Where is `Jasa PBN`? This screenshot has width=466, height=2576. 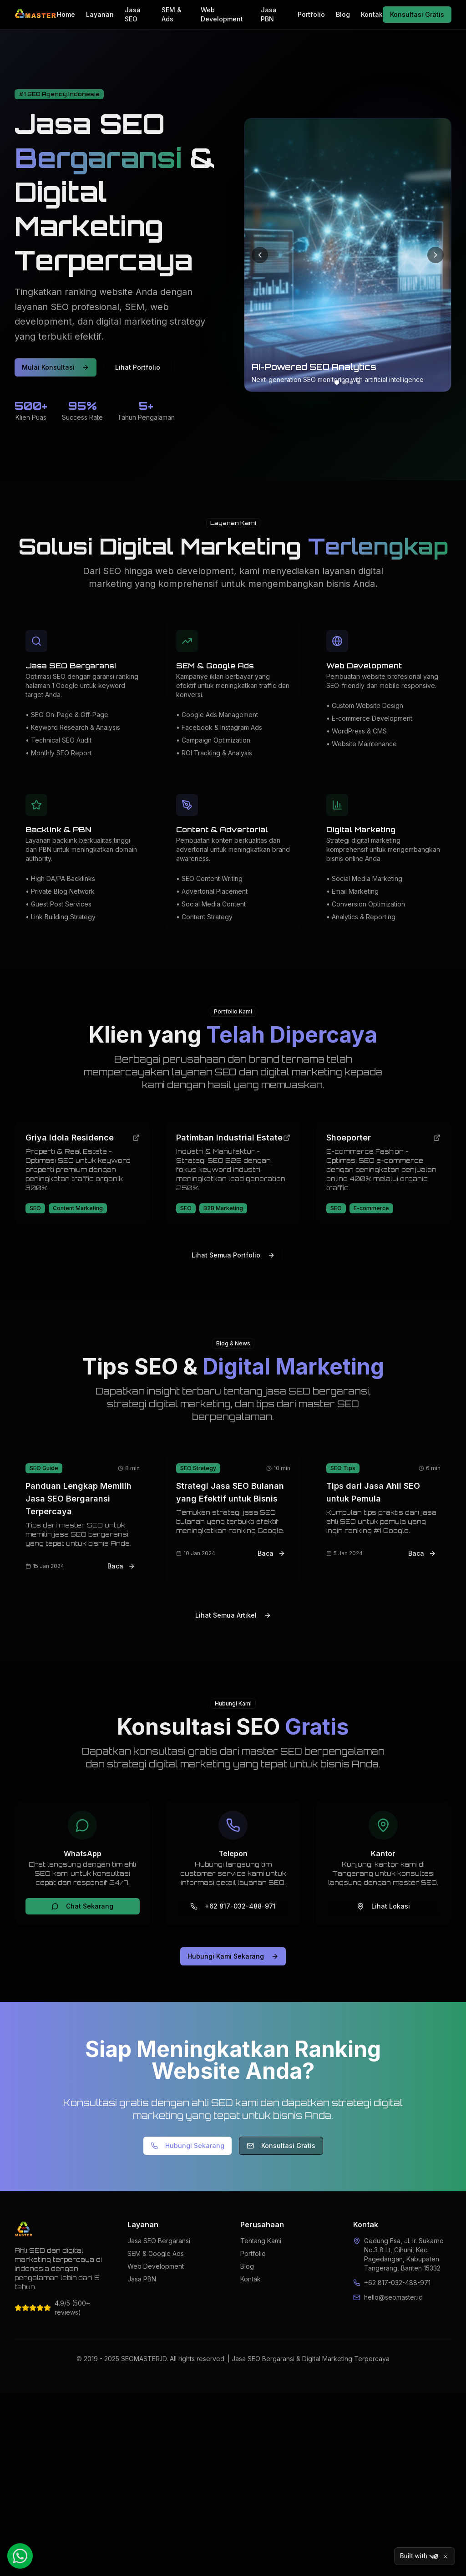
Jasa PBN is located at coordinates (269, 14).